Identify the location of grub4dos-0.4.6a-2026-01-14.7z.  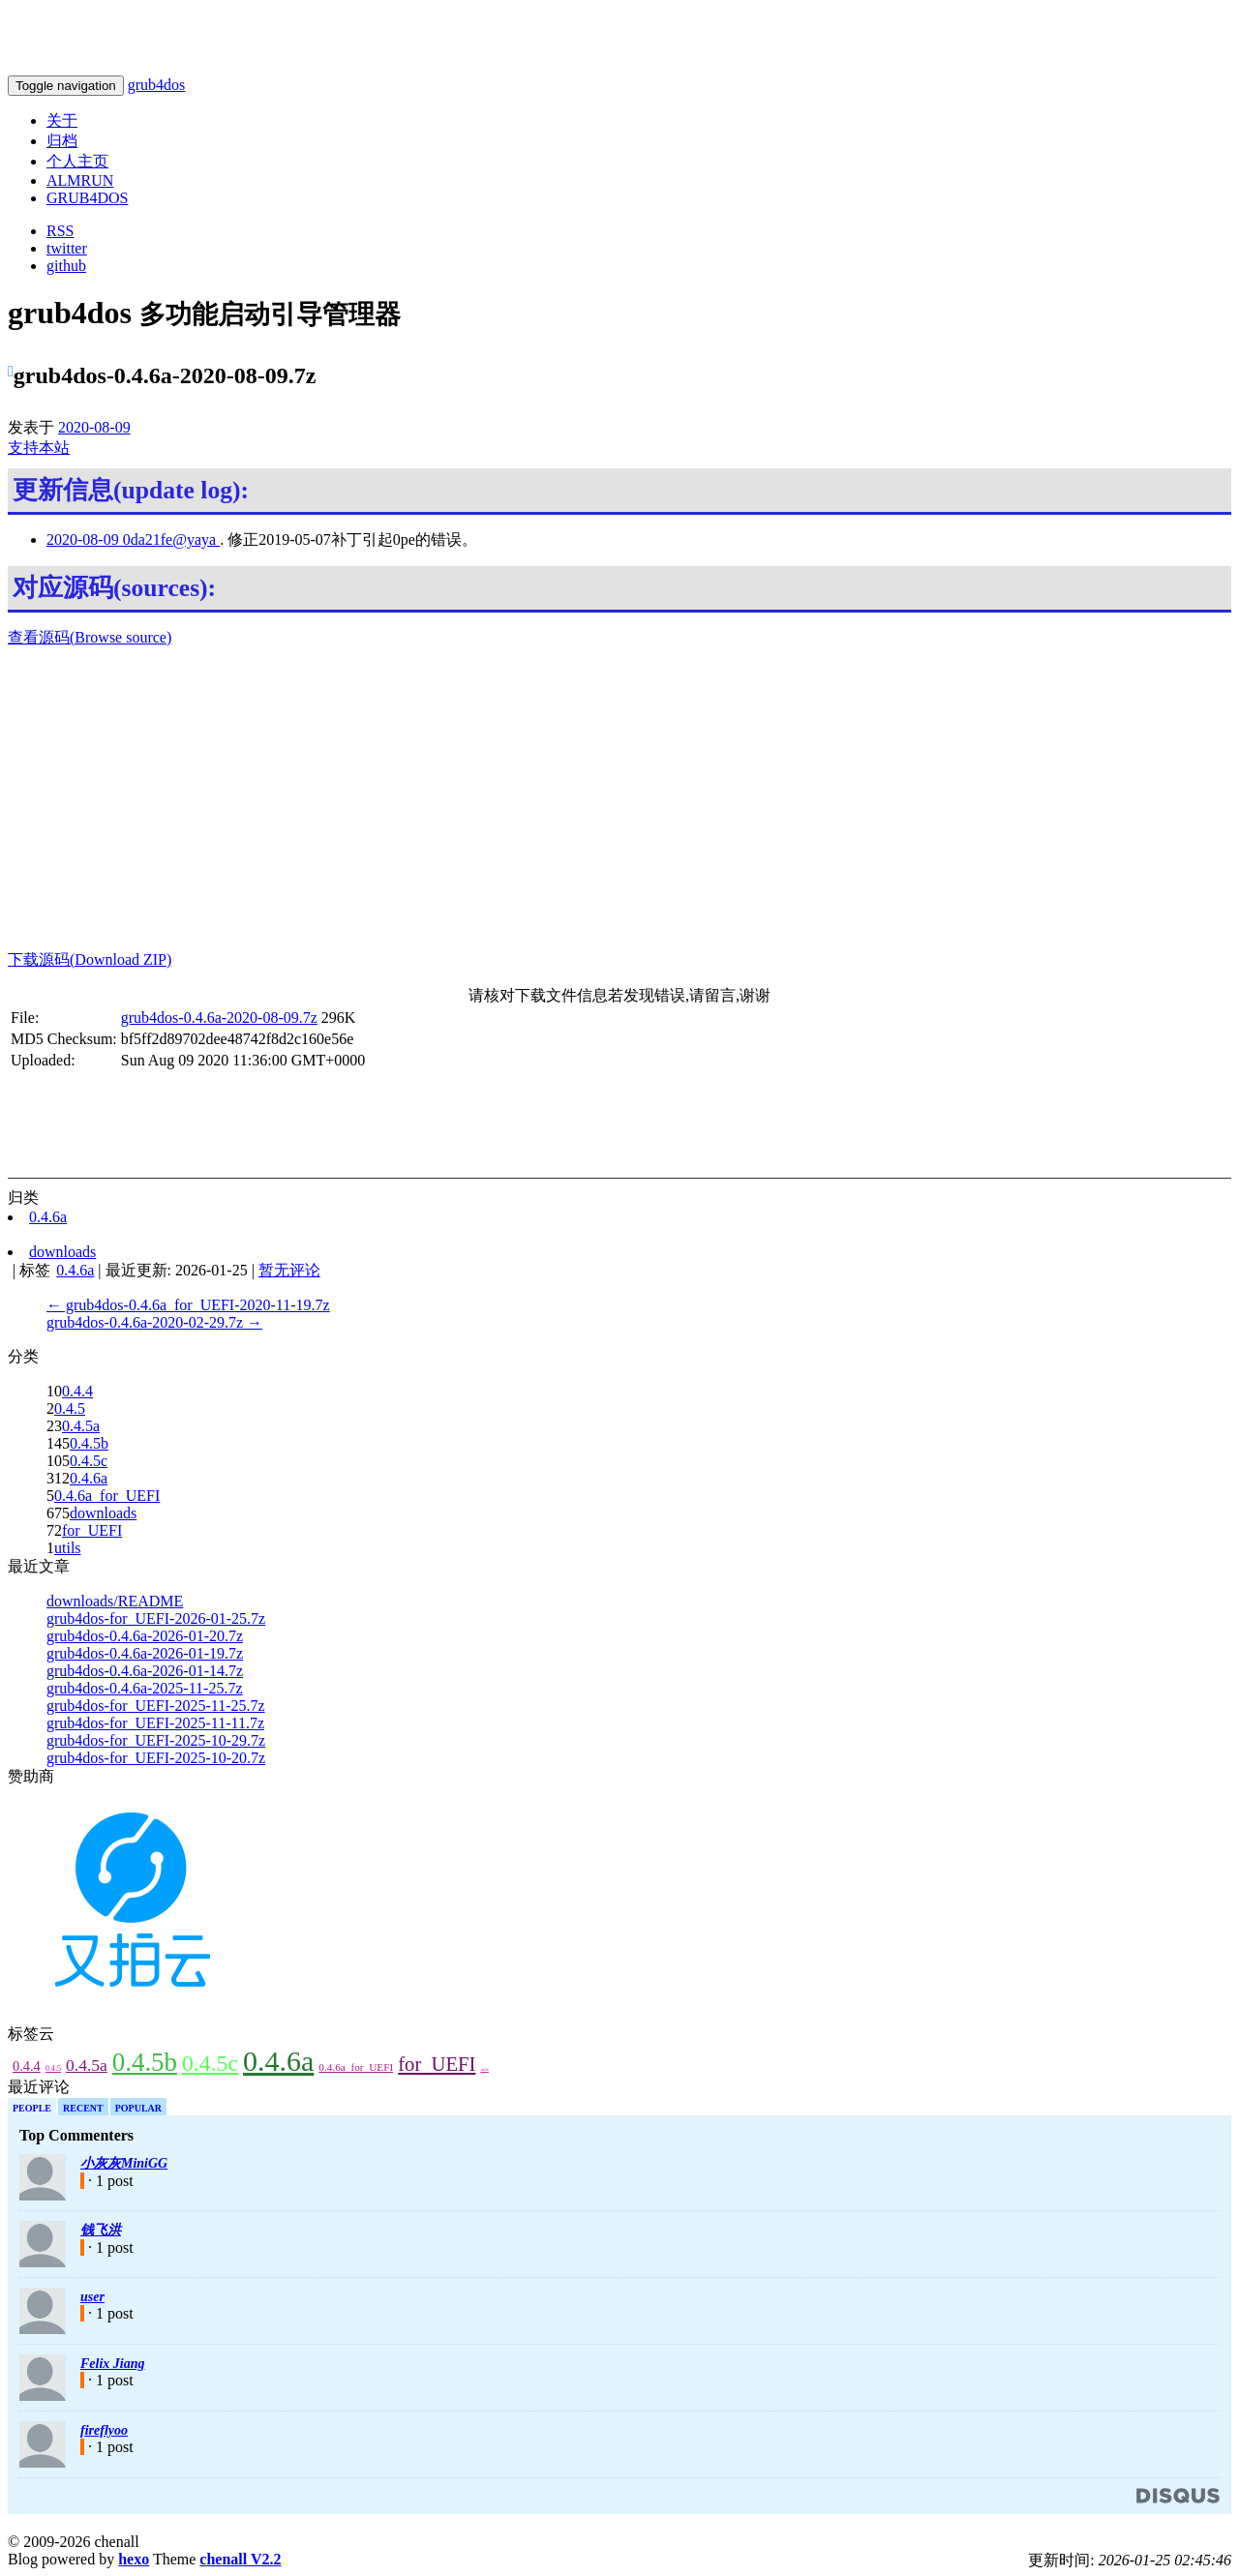
(144, 1670).